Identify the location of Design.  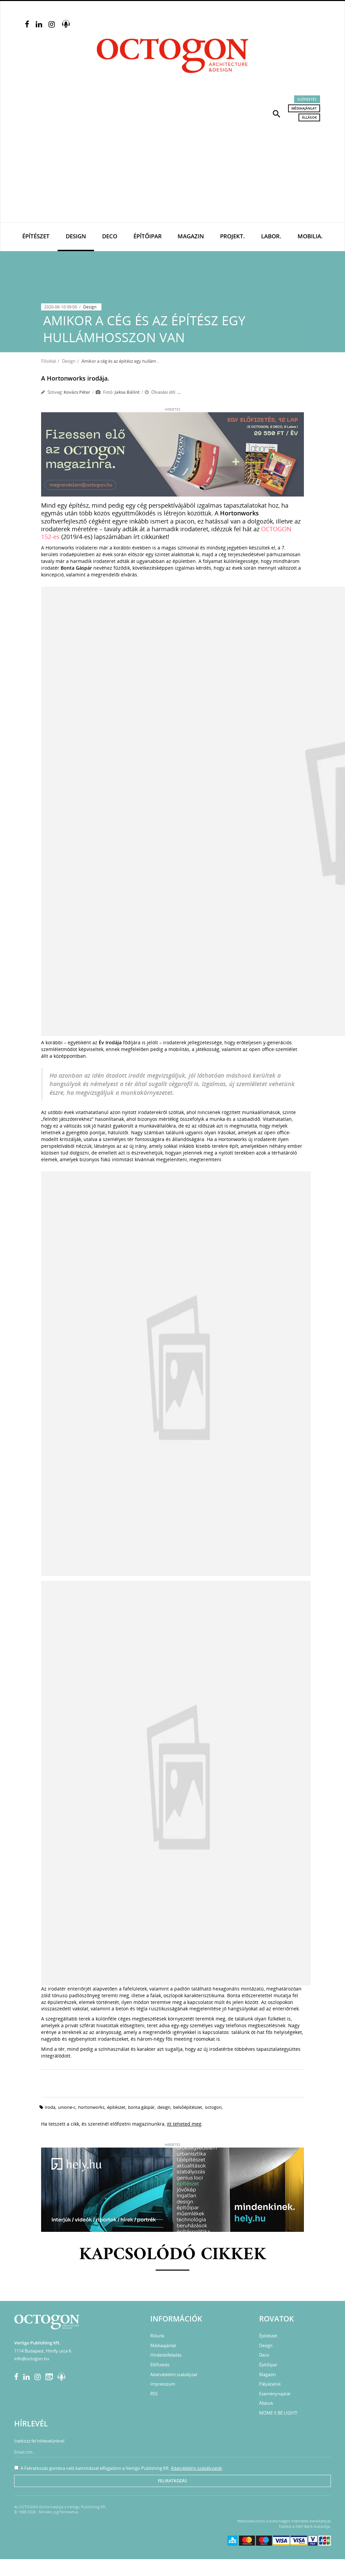
(76, 236).